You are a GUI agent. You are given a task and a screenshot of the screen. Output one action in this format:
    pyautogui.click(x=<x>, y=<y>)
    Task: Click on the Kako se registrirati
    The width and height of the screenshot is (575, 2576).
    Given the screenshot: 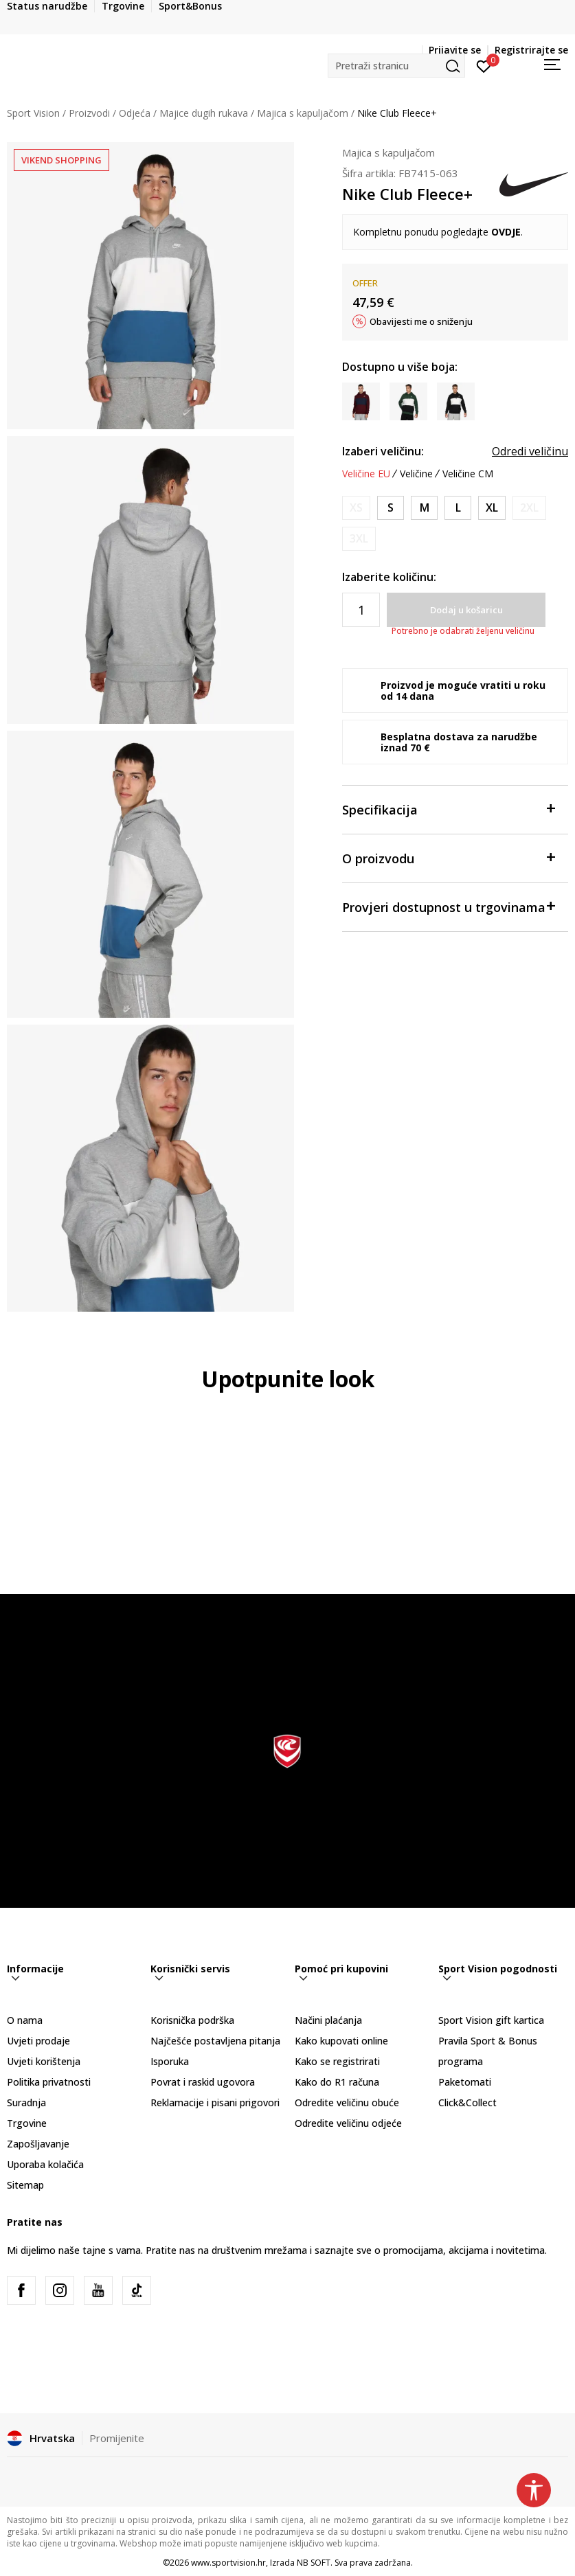 What is the action you would take?
    pyautogui.click(x=337, y=2061)
    